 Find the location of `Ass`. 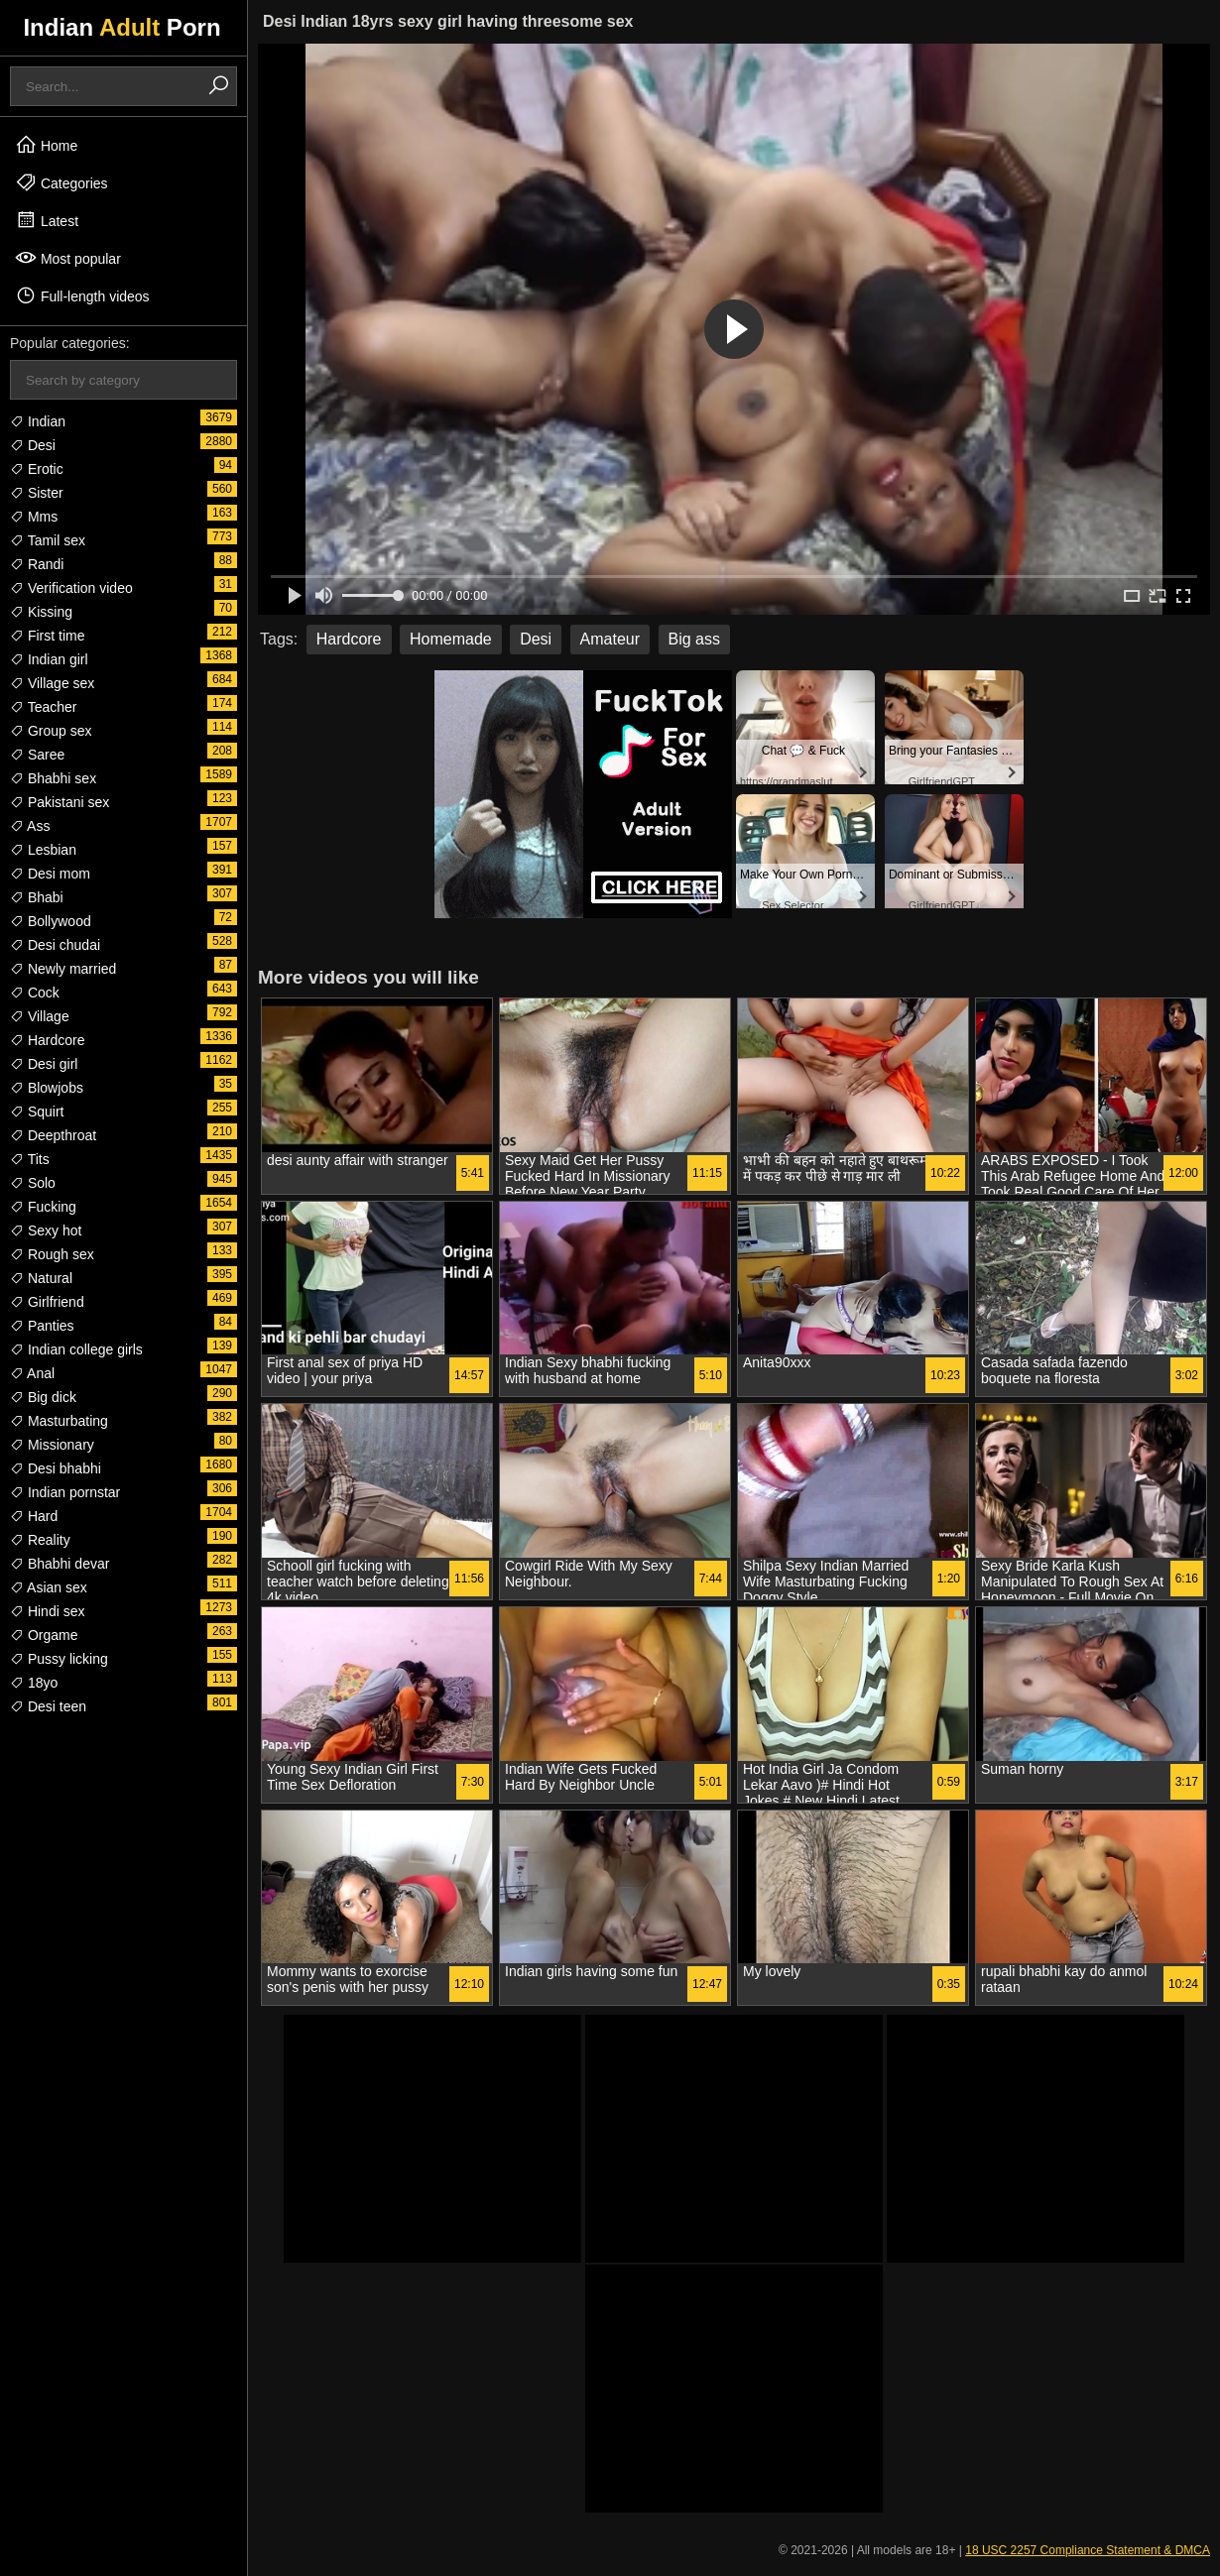

Ass is located at coordinates (30, 826).